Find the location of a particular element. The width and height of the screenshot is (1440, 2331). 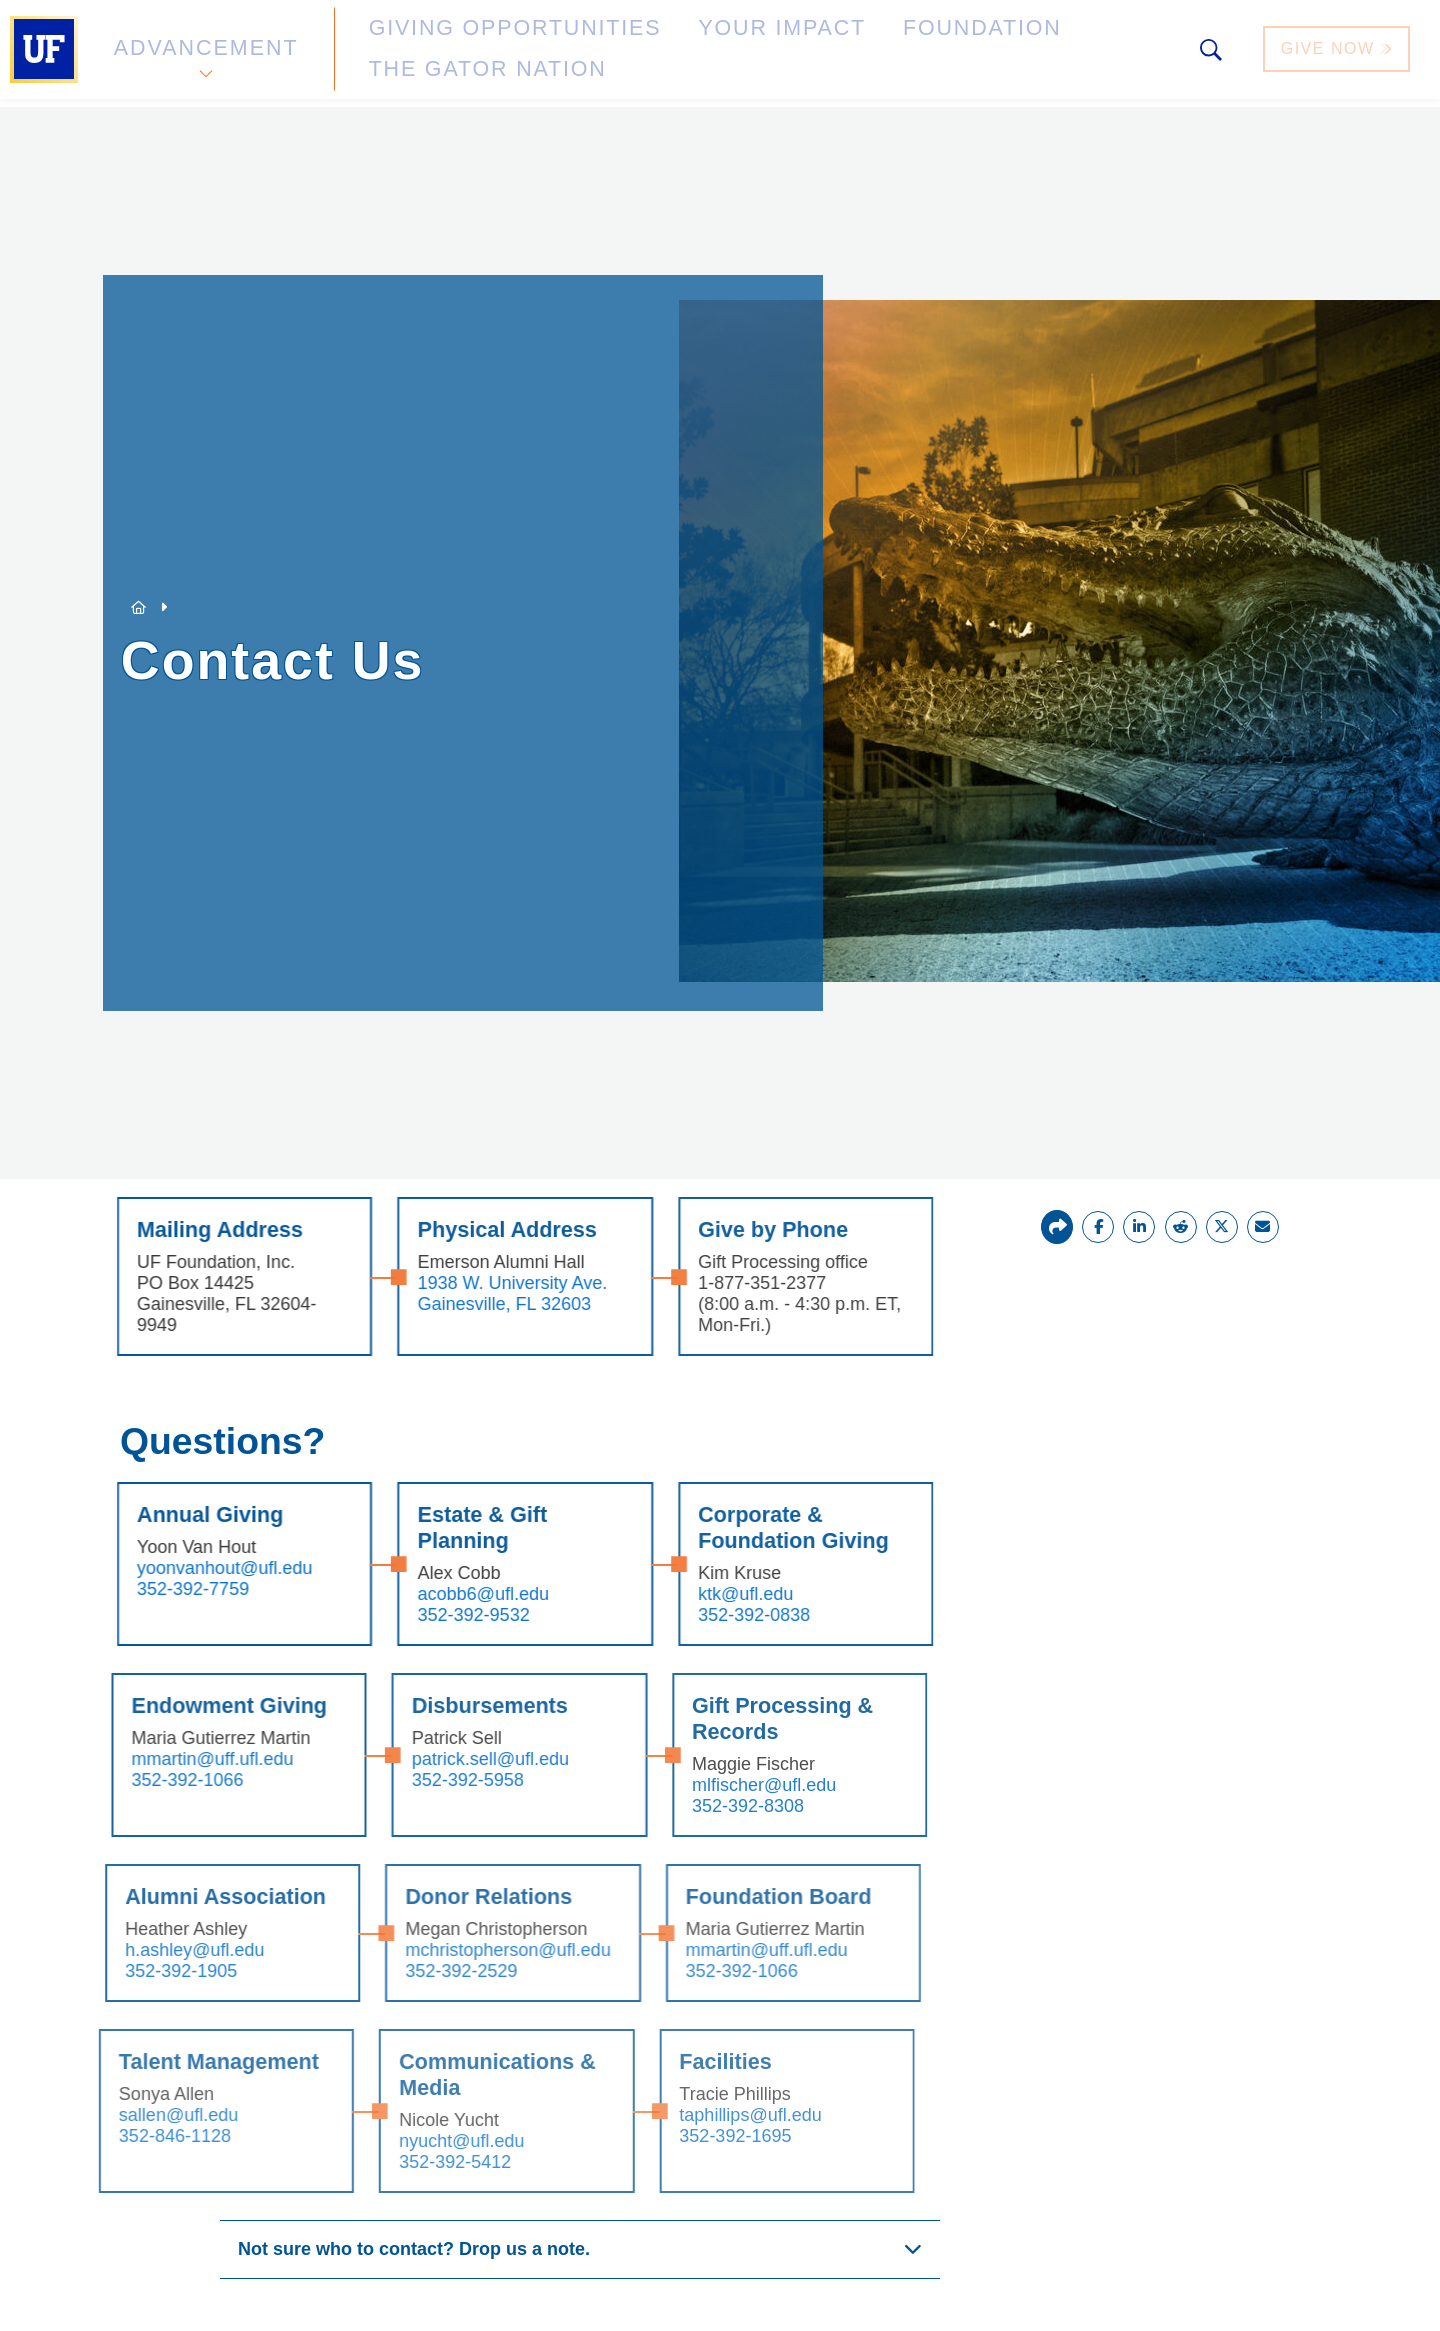

nyucht@ufl.edu is located at coordinates (417, 2141).